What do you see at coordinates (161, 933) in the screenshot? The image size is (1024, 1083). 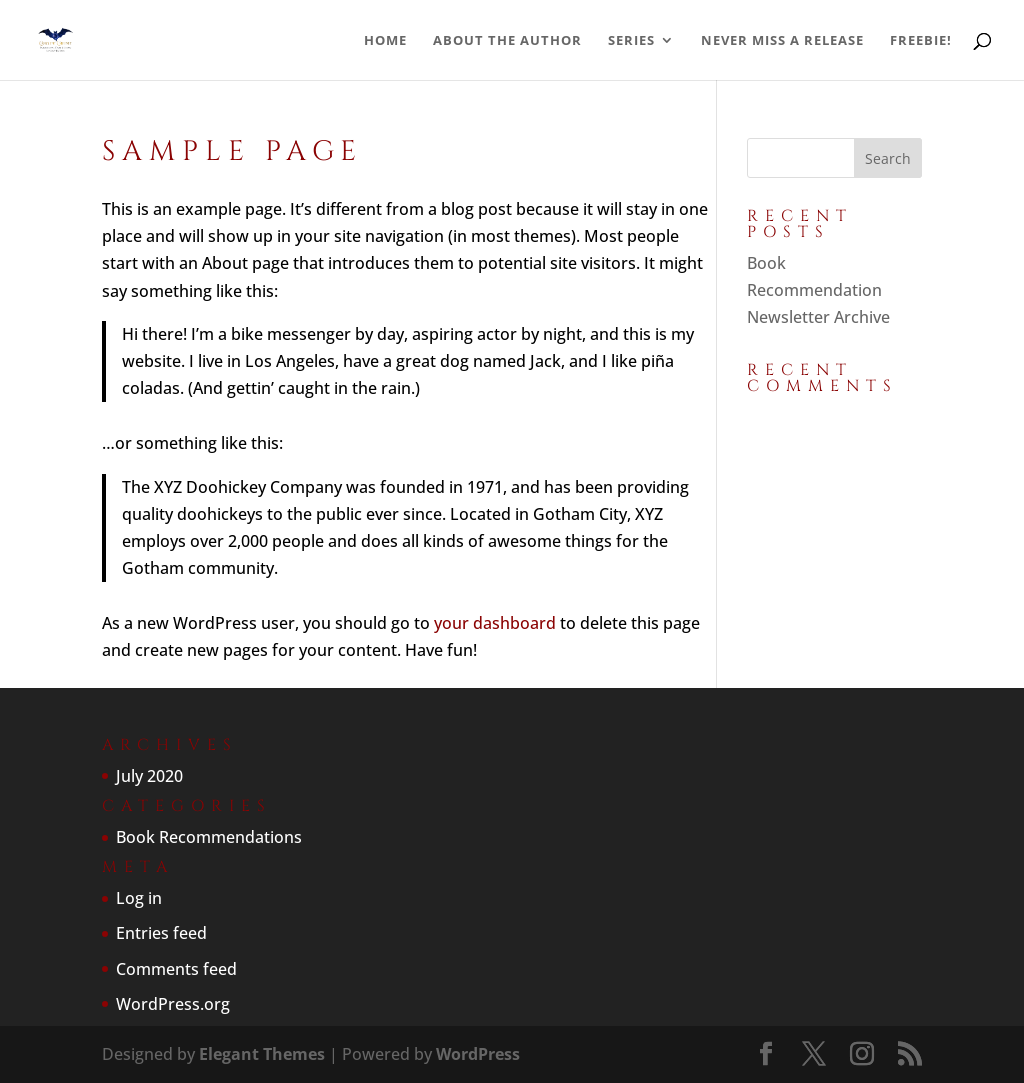 I see `Entries feed` at bounding box center [161, 933].